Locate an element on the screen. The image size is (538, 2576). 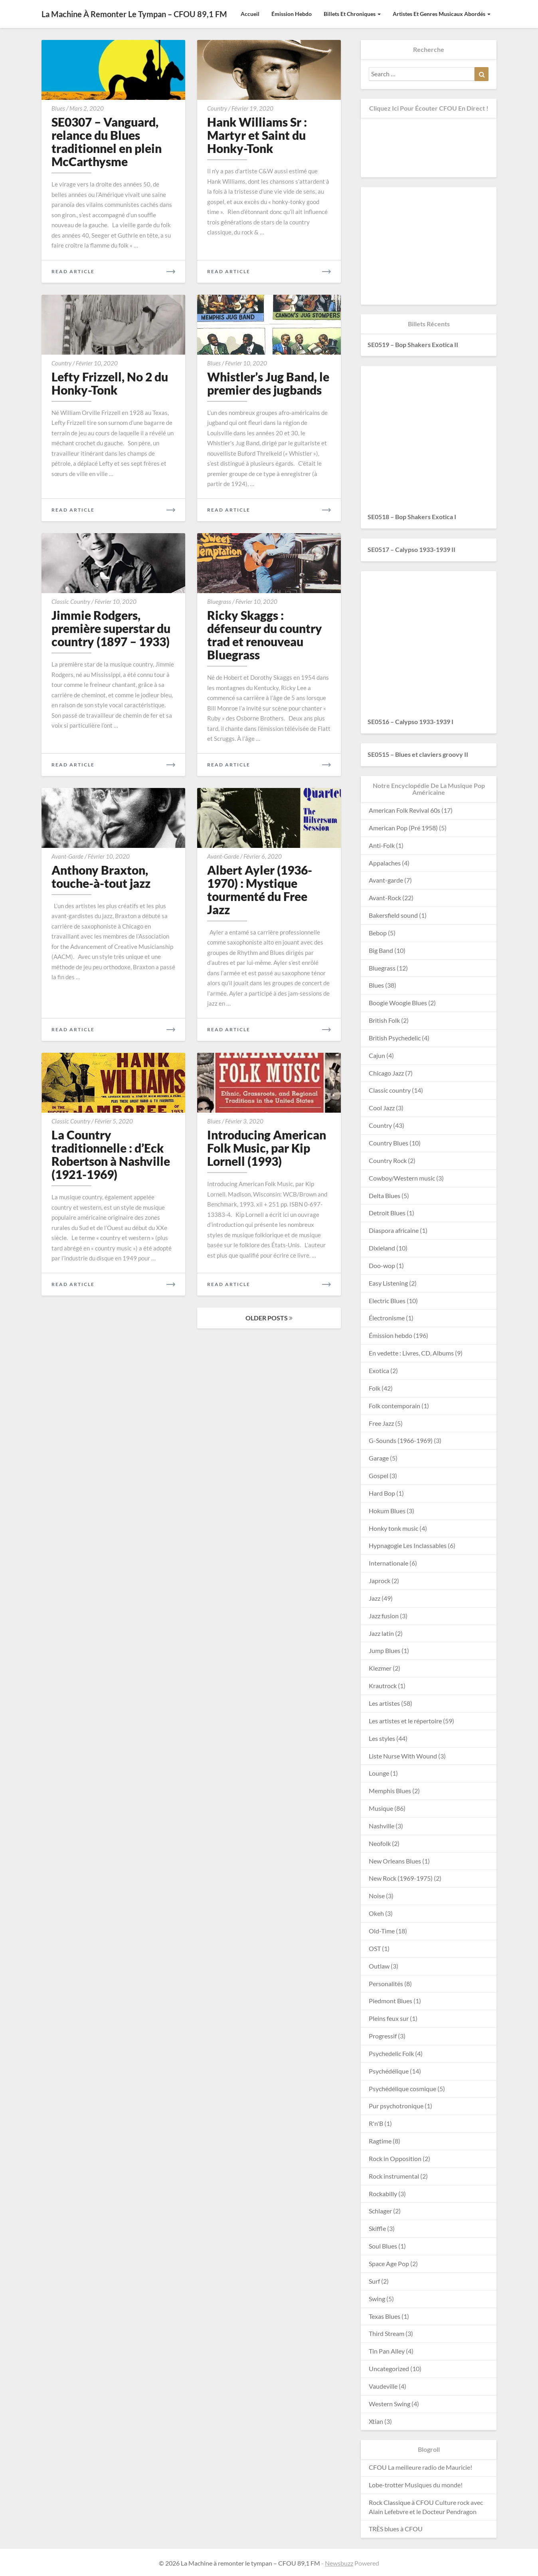
Les styles is located at coordinates (382, 1738).